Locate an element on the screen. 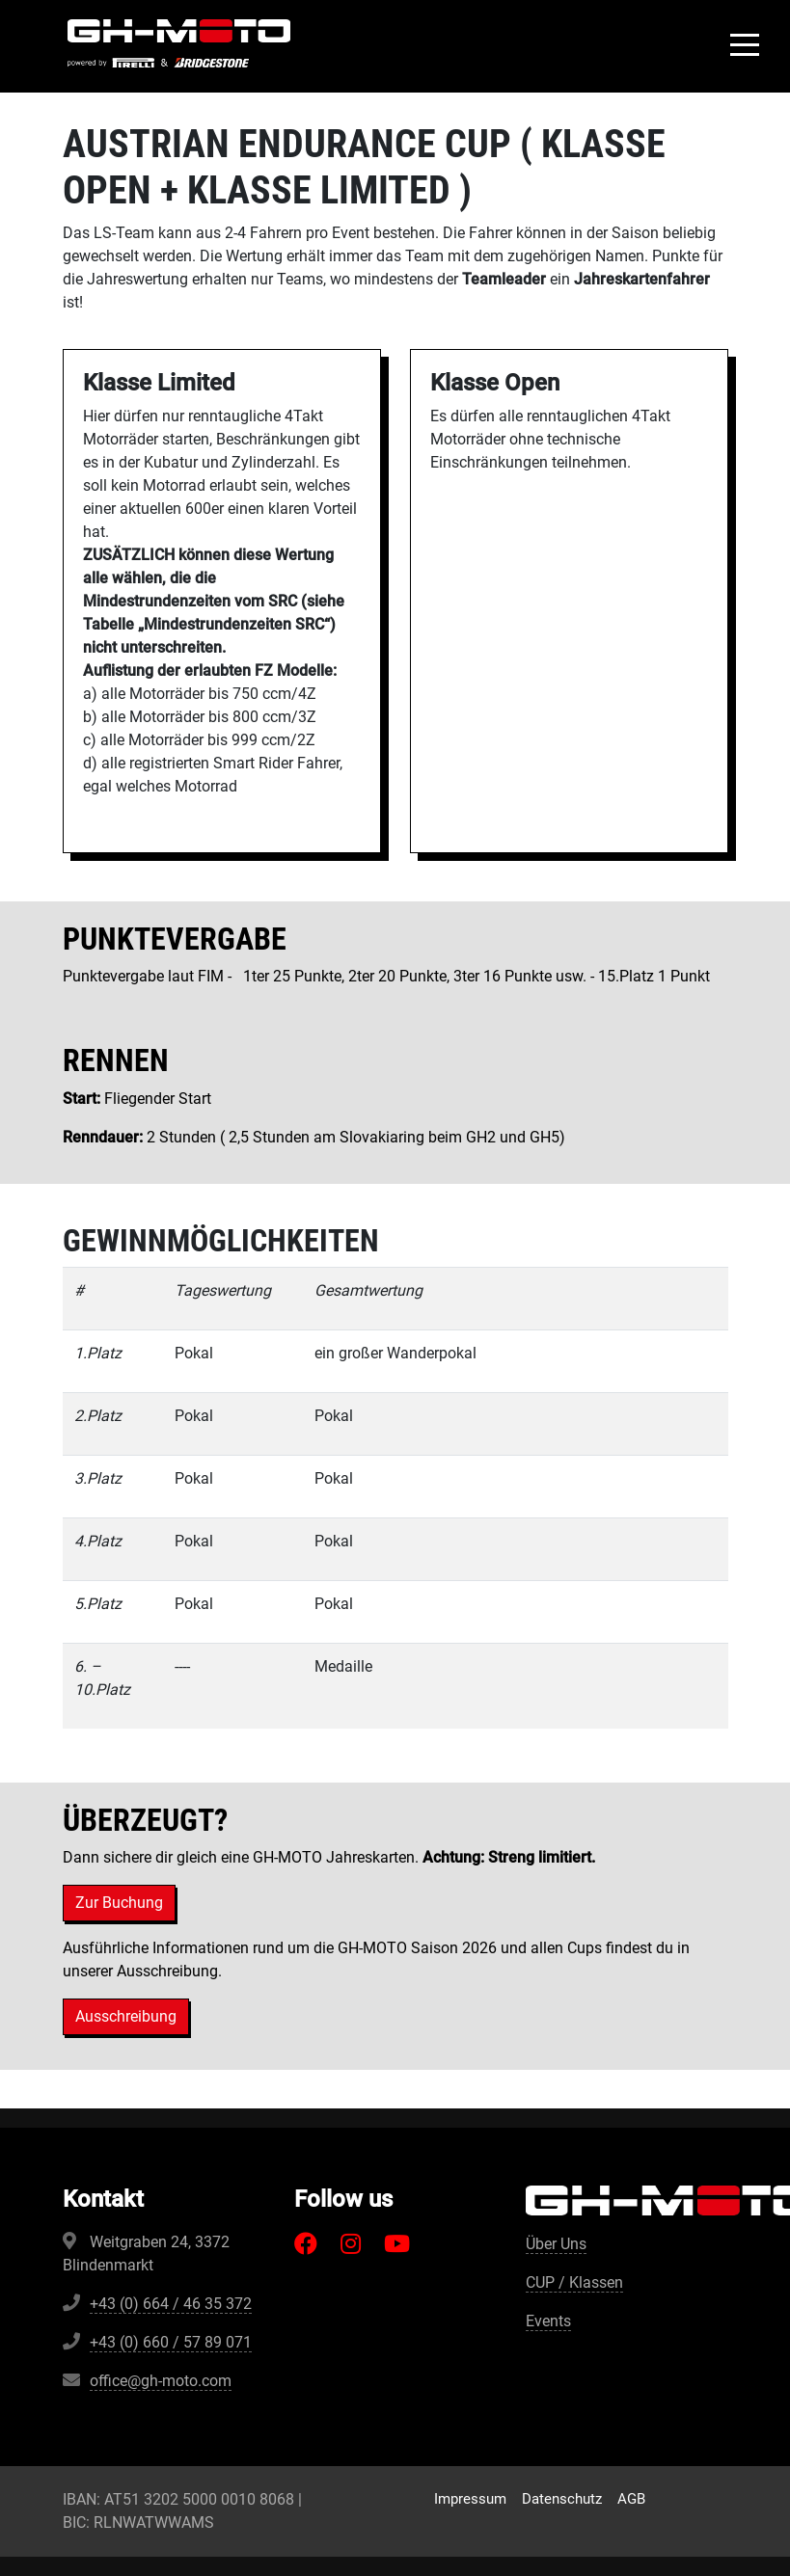  +43 (0) 664 / 46 35 372 is located at coordinates (171, 2303).